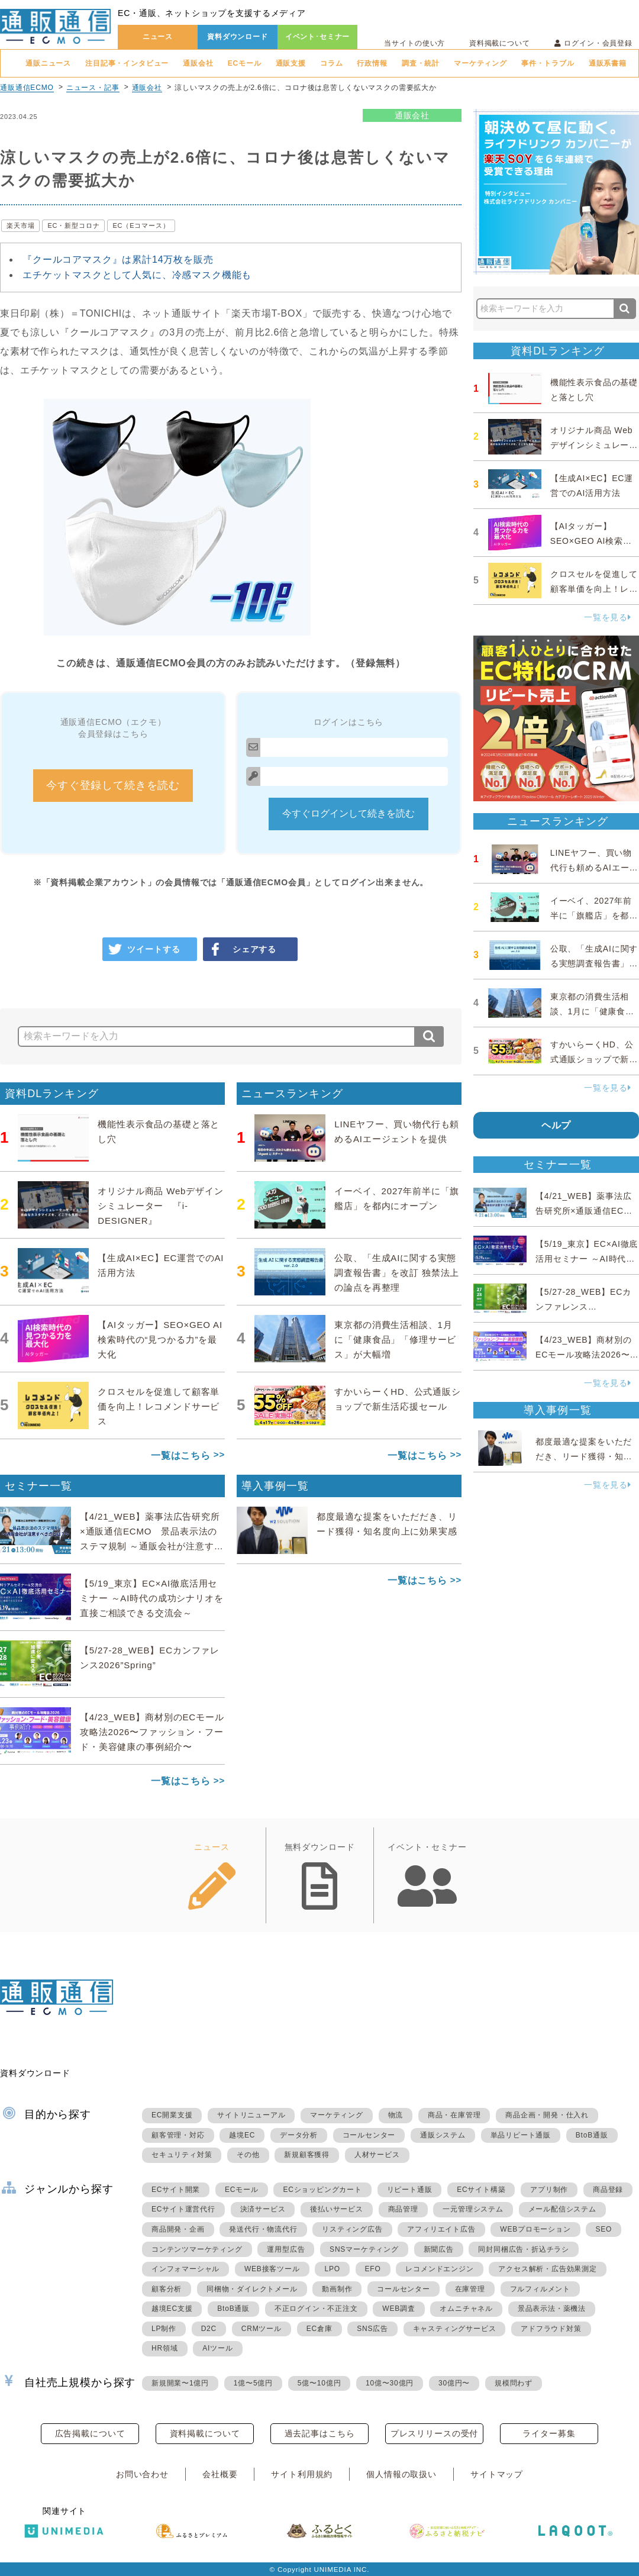 This screenshot has width=639, height=2576. Describe the element at coordinates (251, 2115) in the screenshot. I see `サイトリニューアル` at that location.